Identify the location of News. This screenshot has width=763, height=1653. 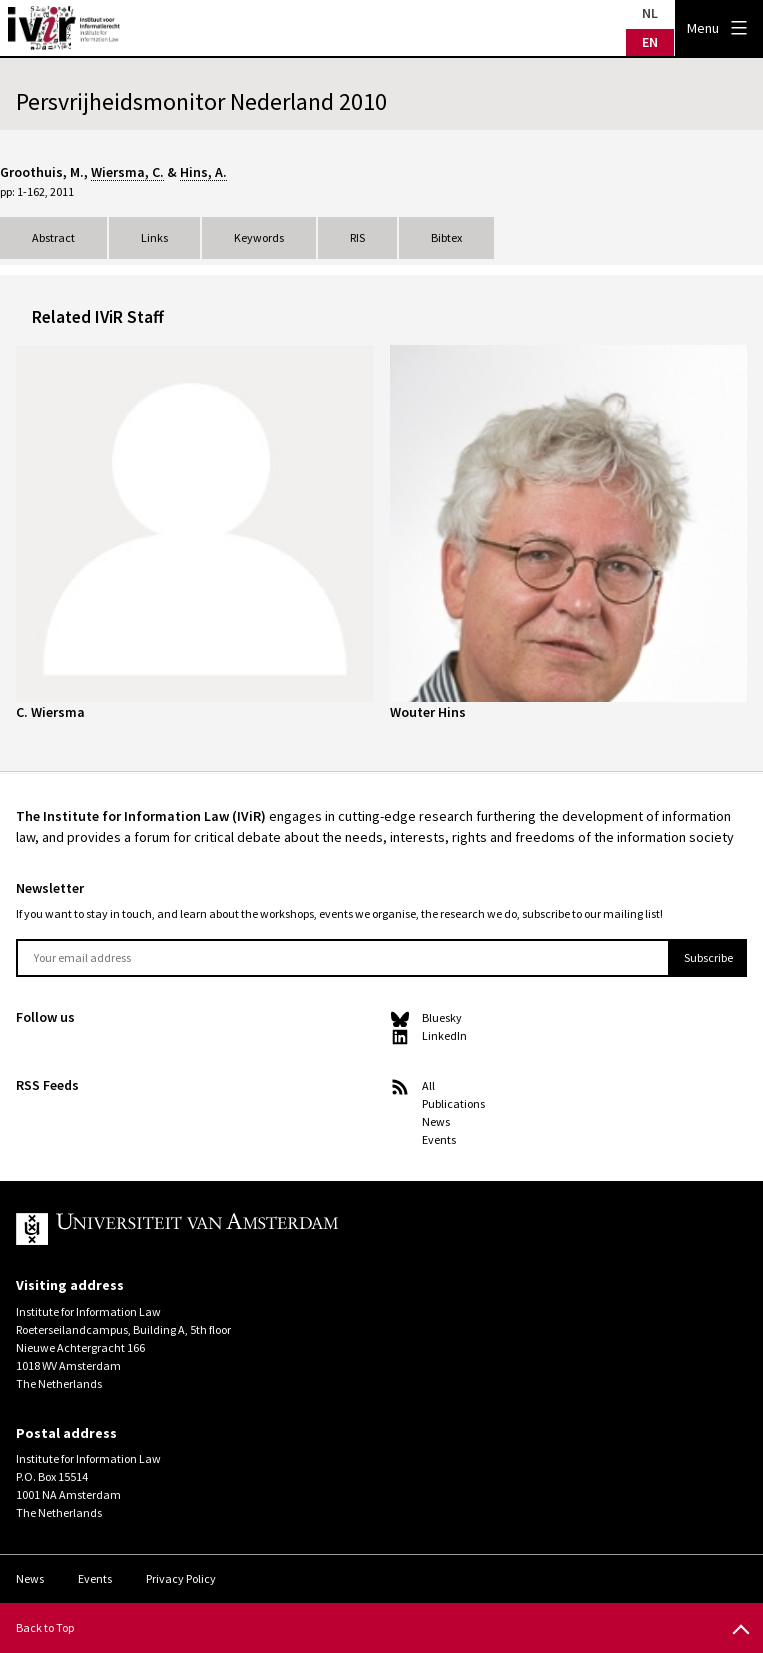
(436, 1121).